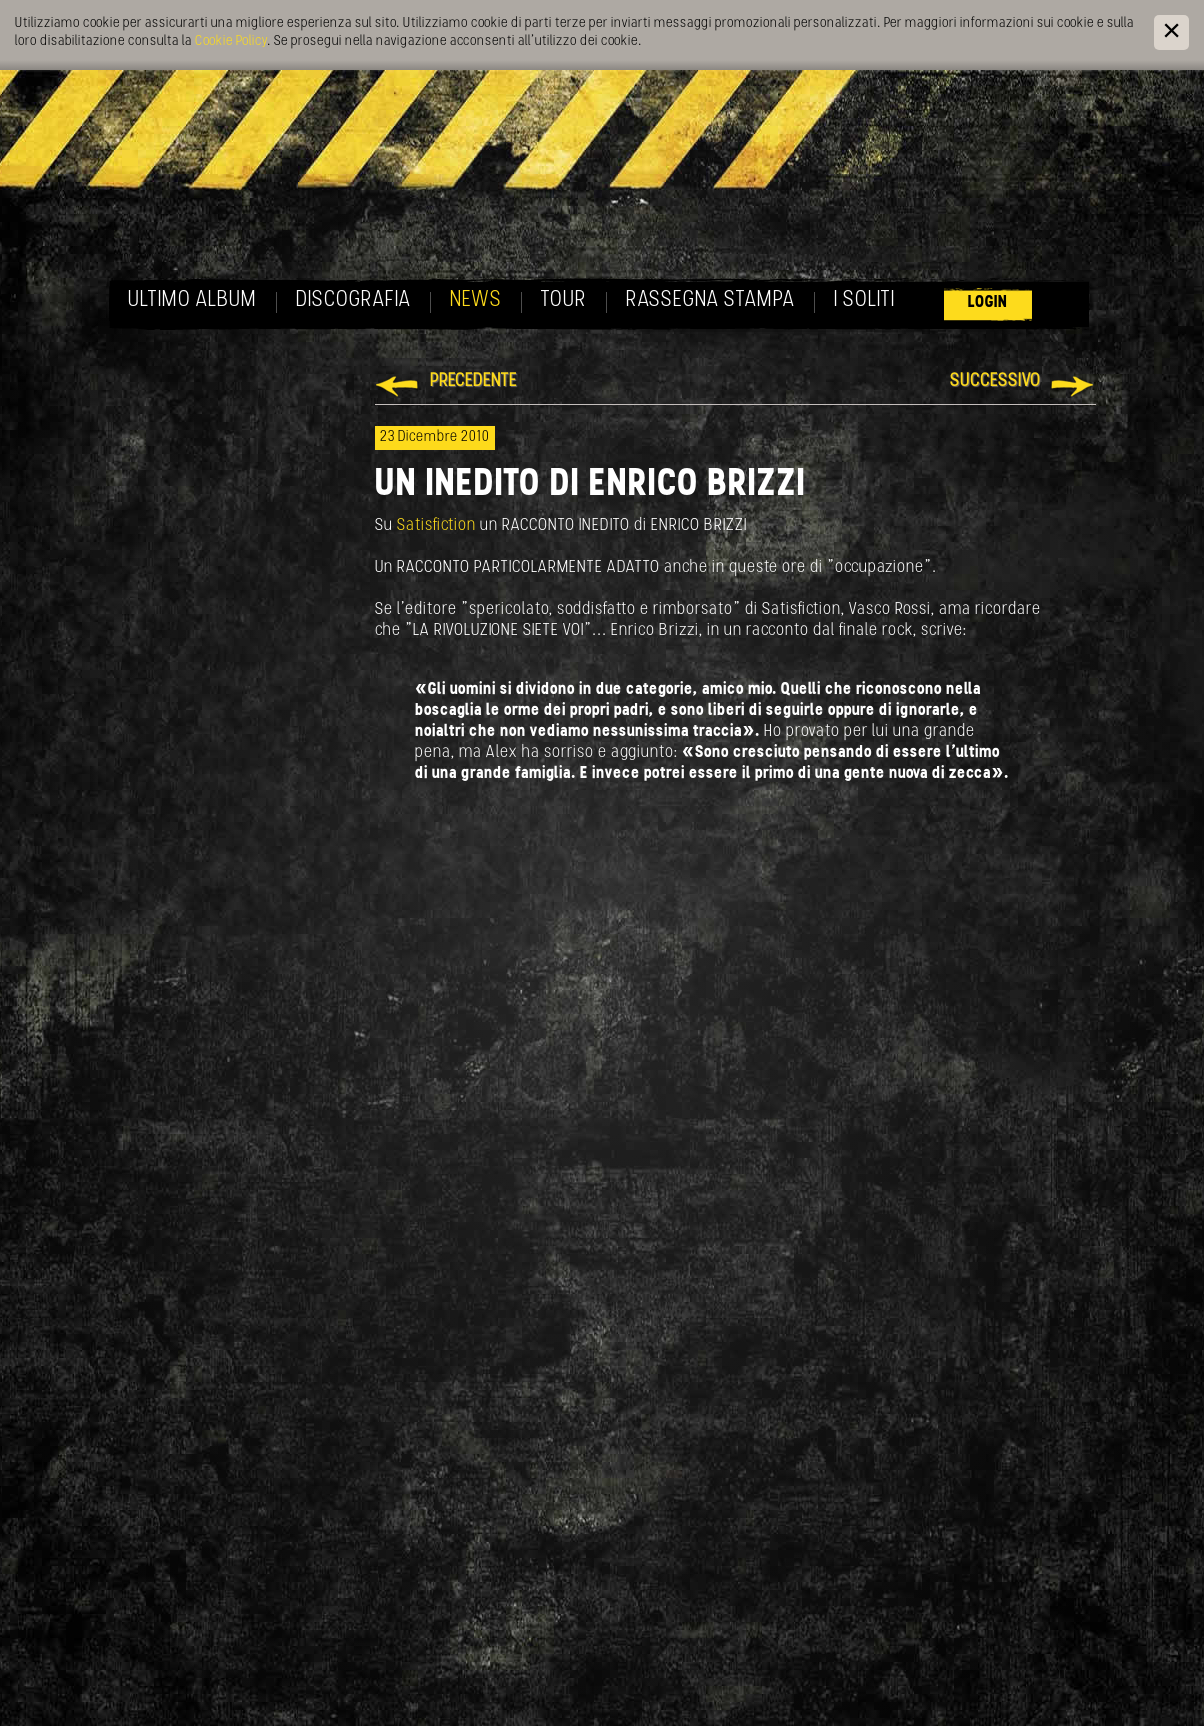 The width and height of the screenshot is (1204, 1726). Describe the element at coordinates (353, 300) in the screenshot. I see `Discografia` at that location.